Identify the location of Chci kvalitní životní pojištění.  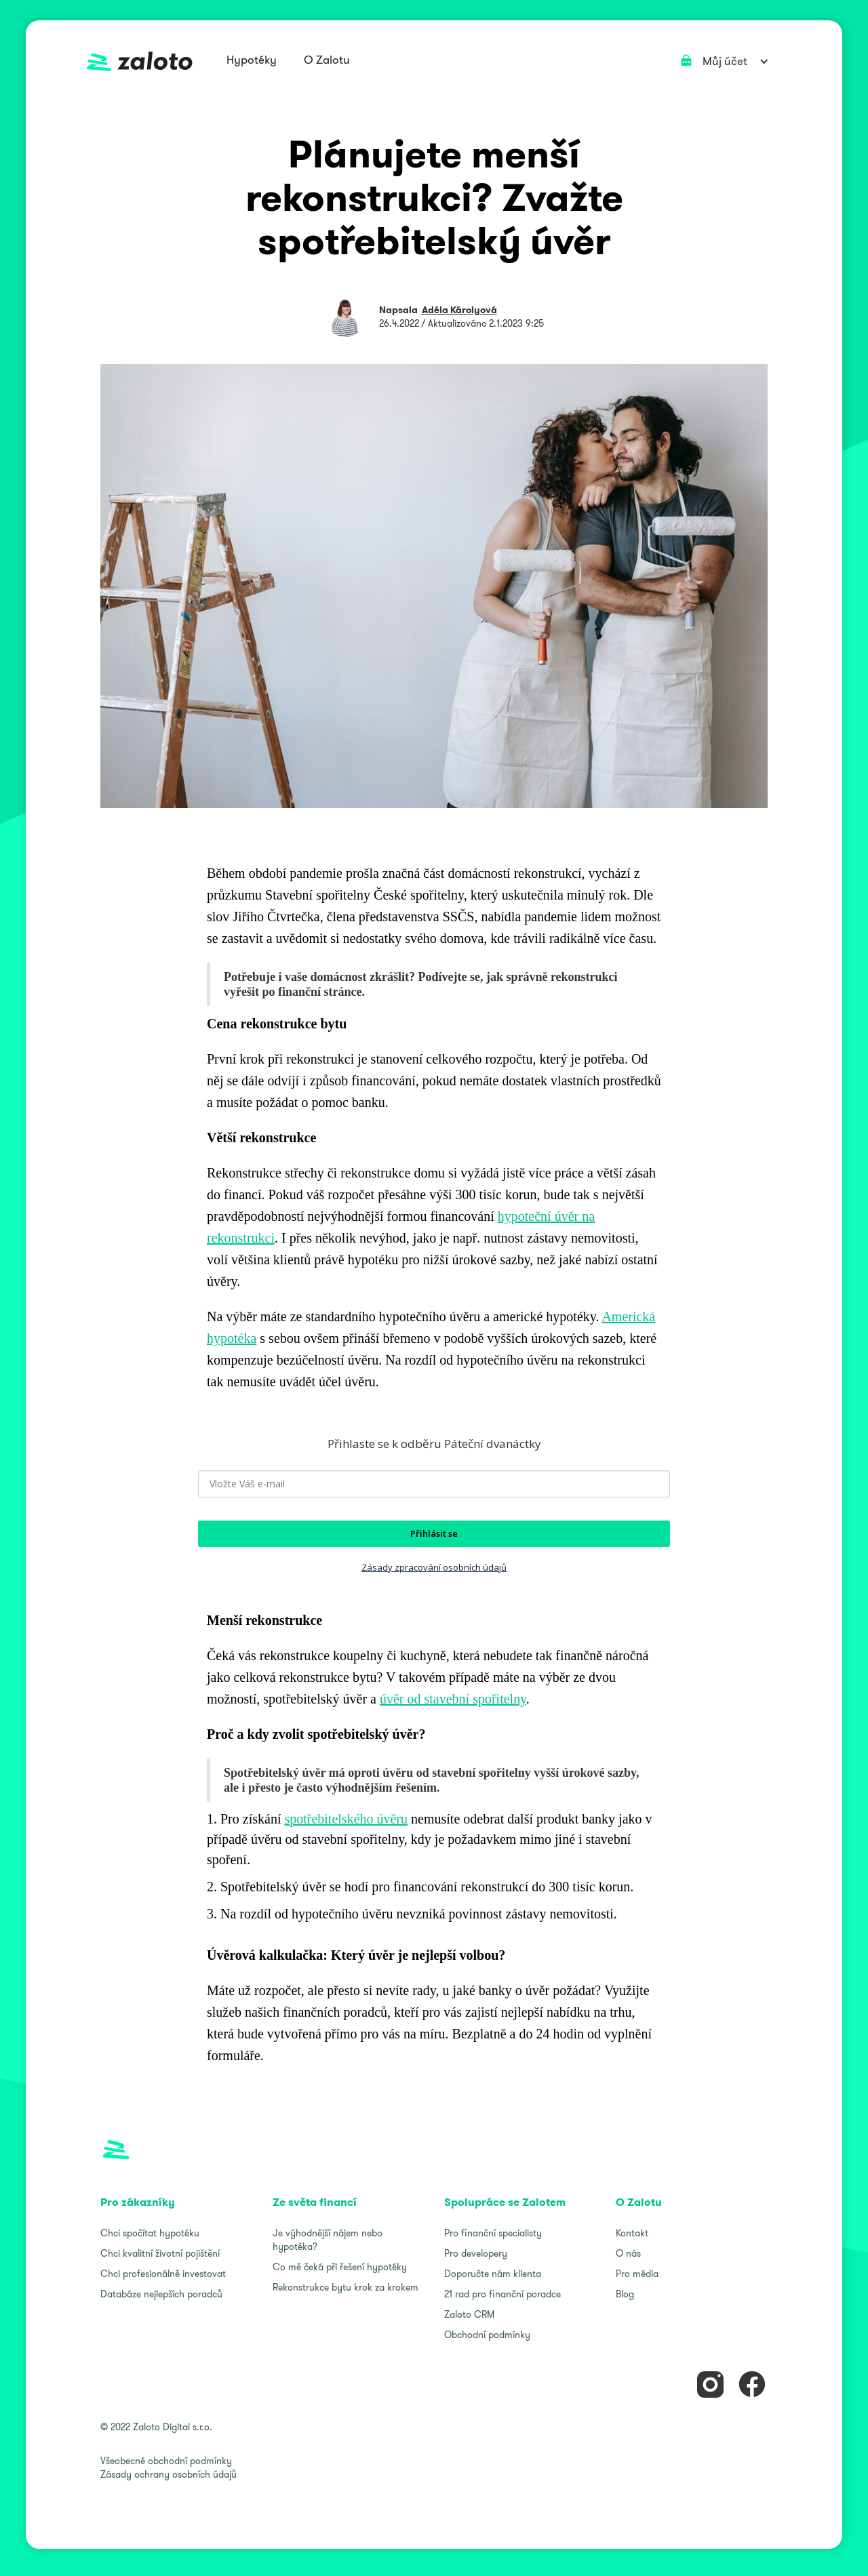
(160, 2253).